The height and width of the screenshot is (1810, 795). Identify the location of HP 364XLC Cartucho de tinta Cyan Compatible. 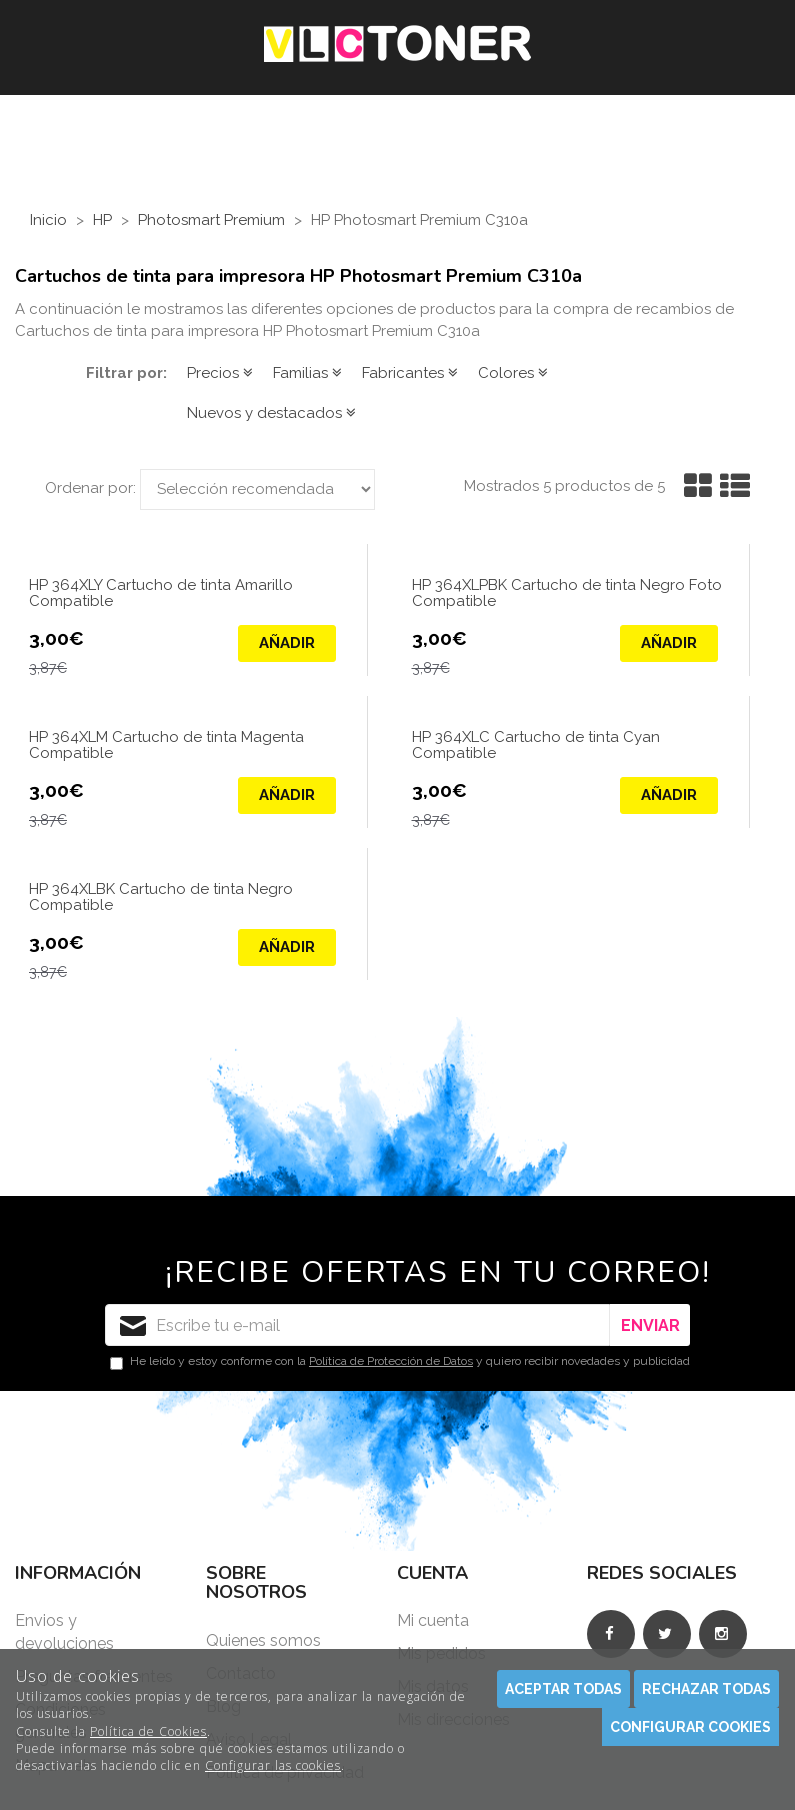
(536, 746).